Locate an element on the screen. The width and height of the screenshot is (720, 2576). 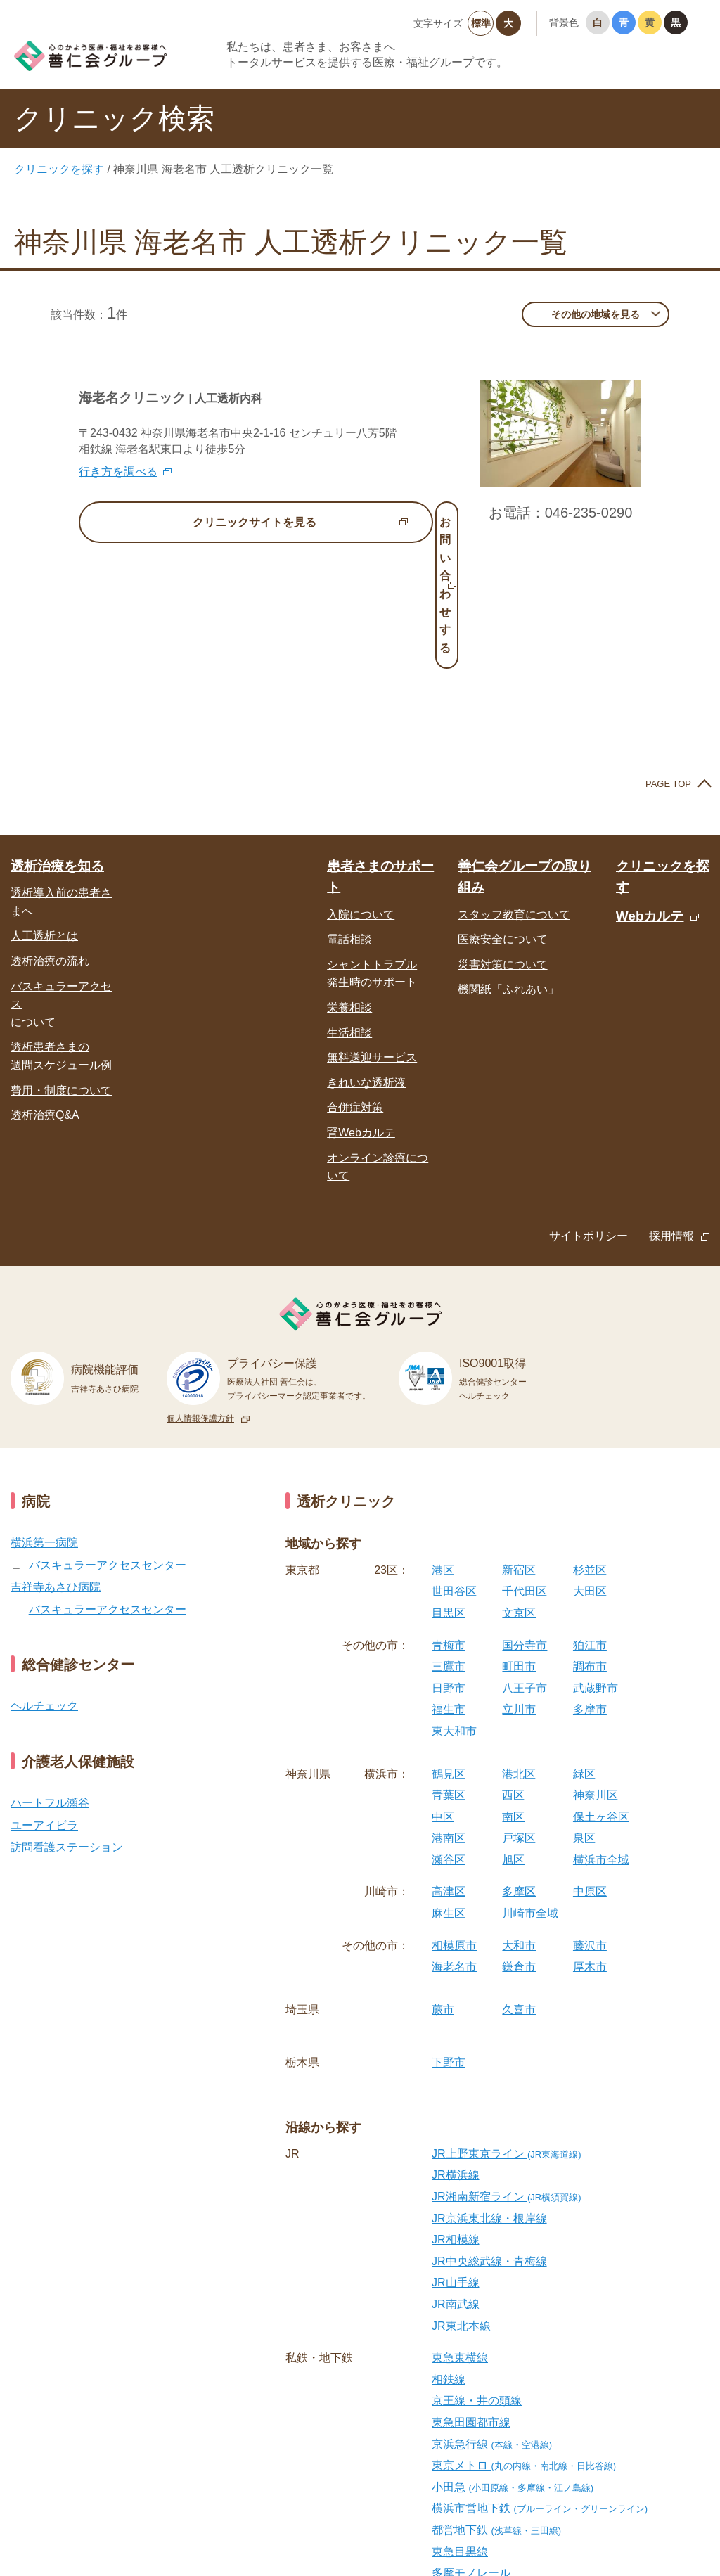
青葉区 is located at coordinates (448, 1669).